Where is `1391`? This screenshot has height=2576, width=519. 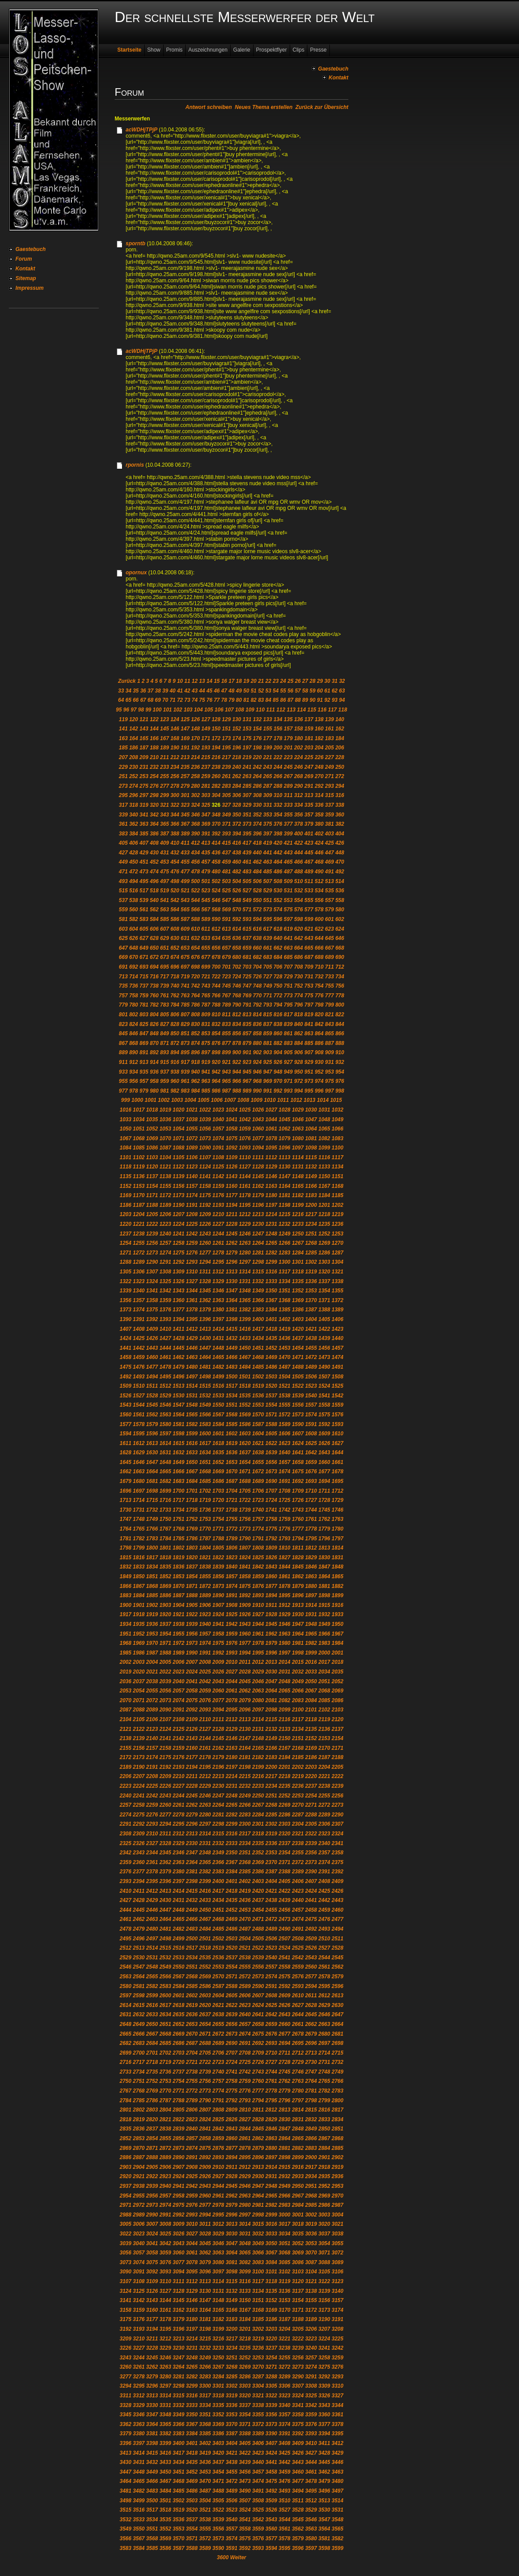
1391 is located at coordinates (139, 1319).